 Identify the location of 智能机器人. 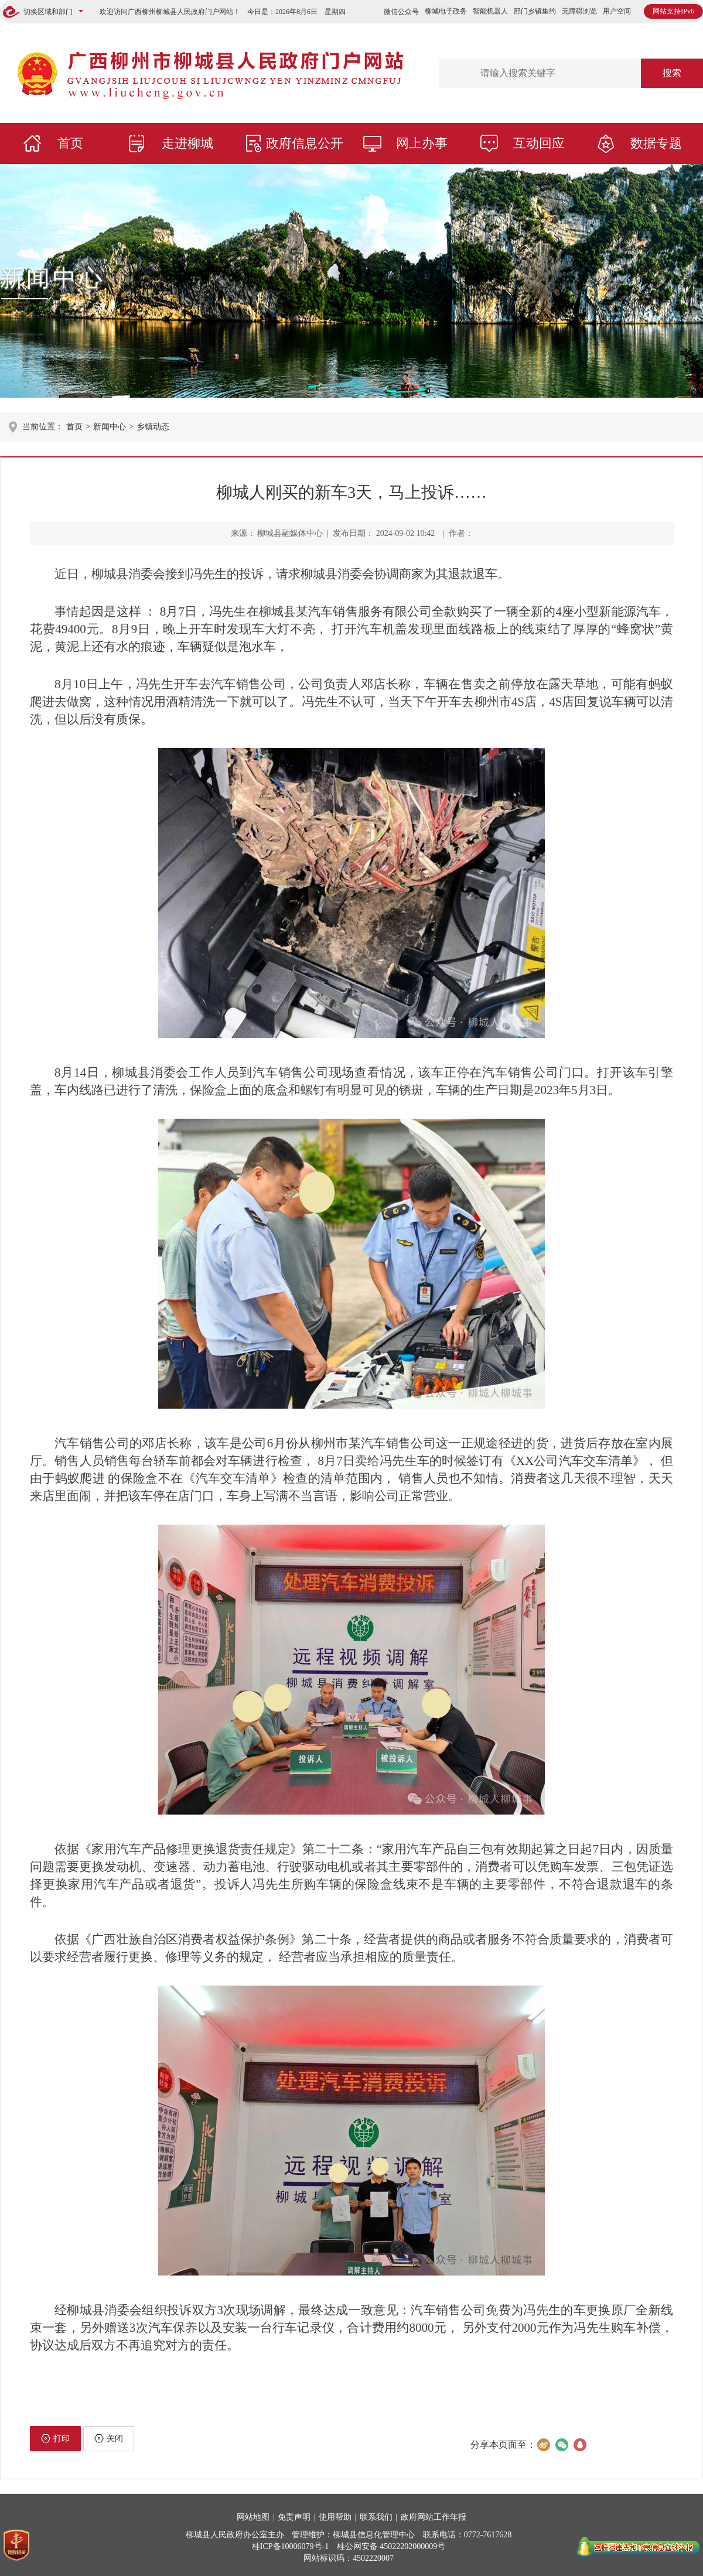
(490, 11).